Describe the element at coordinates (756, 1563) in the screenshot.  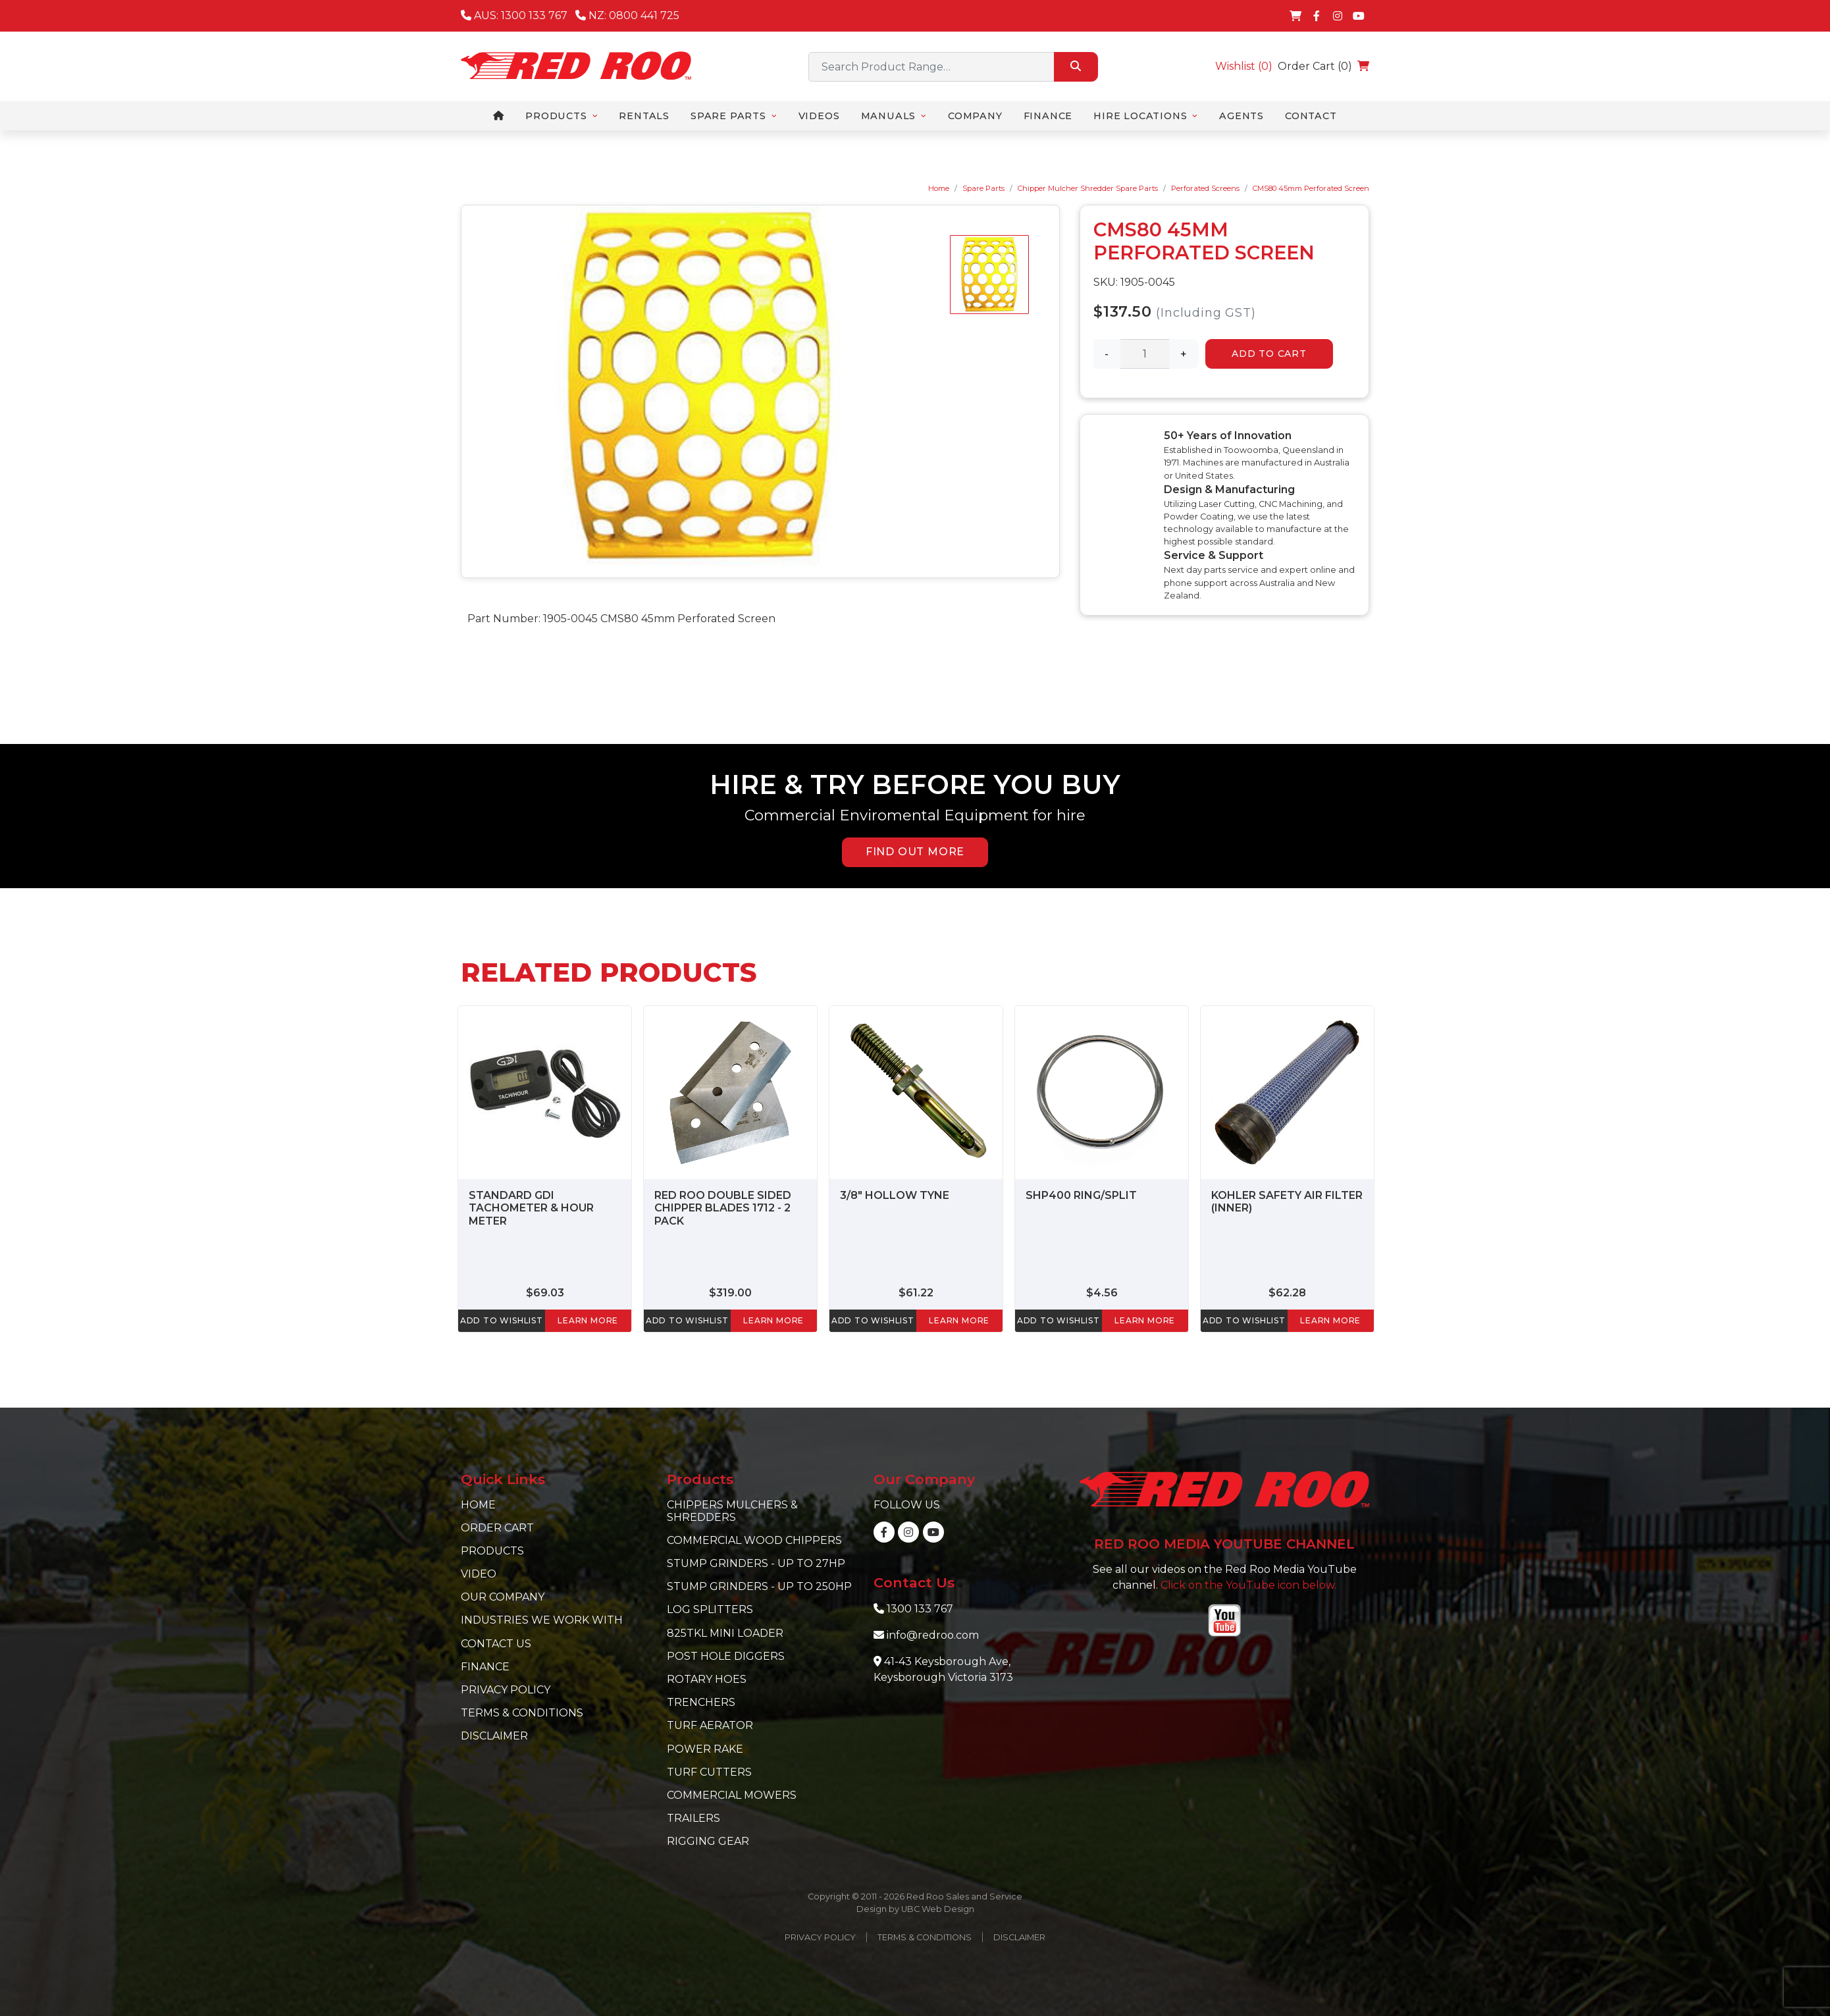
I see `Stump Grinders - Up to 27hp` at that location.